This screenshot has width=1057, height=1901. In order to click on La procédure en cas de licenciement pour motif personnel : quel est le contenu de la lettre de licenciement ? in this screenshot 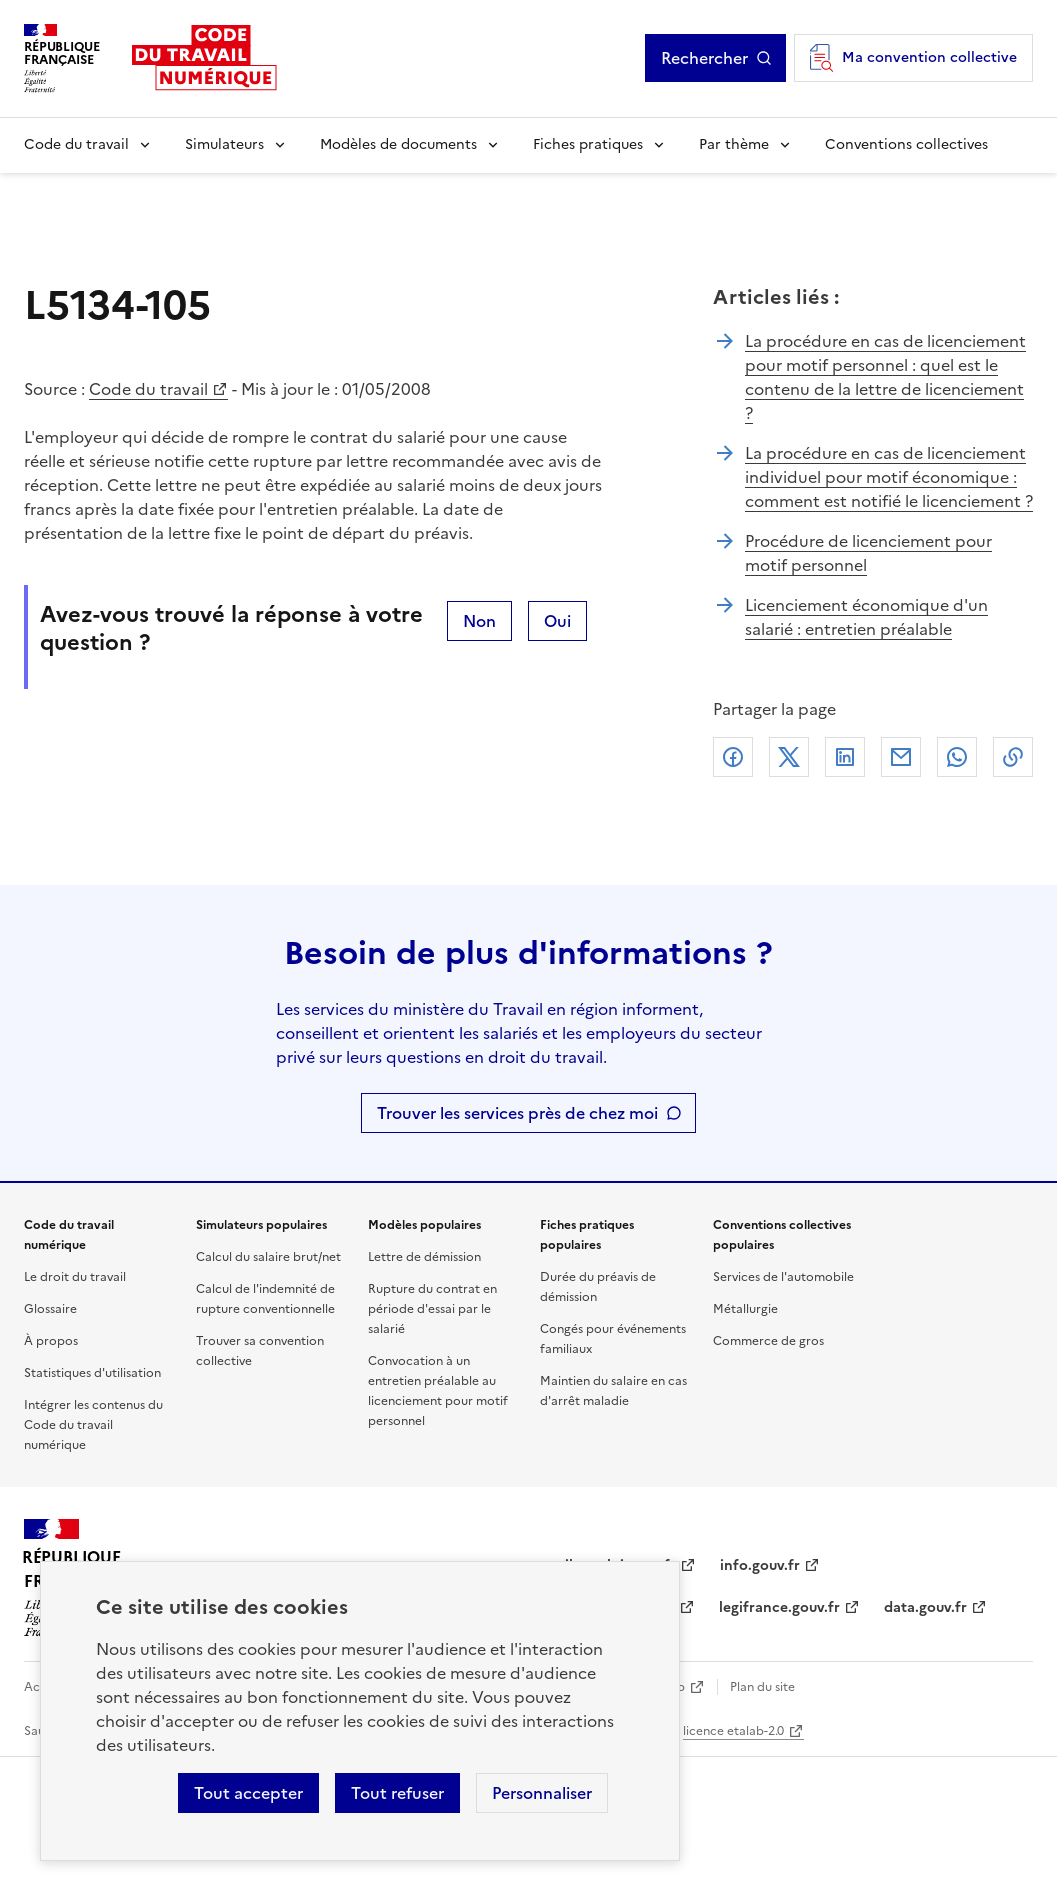, I will do `click(885, 377)`.